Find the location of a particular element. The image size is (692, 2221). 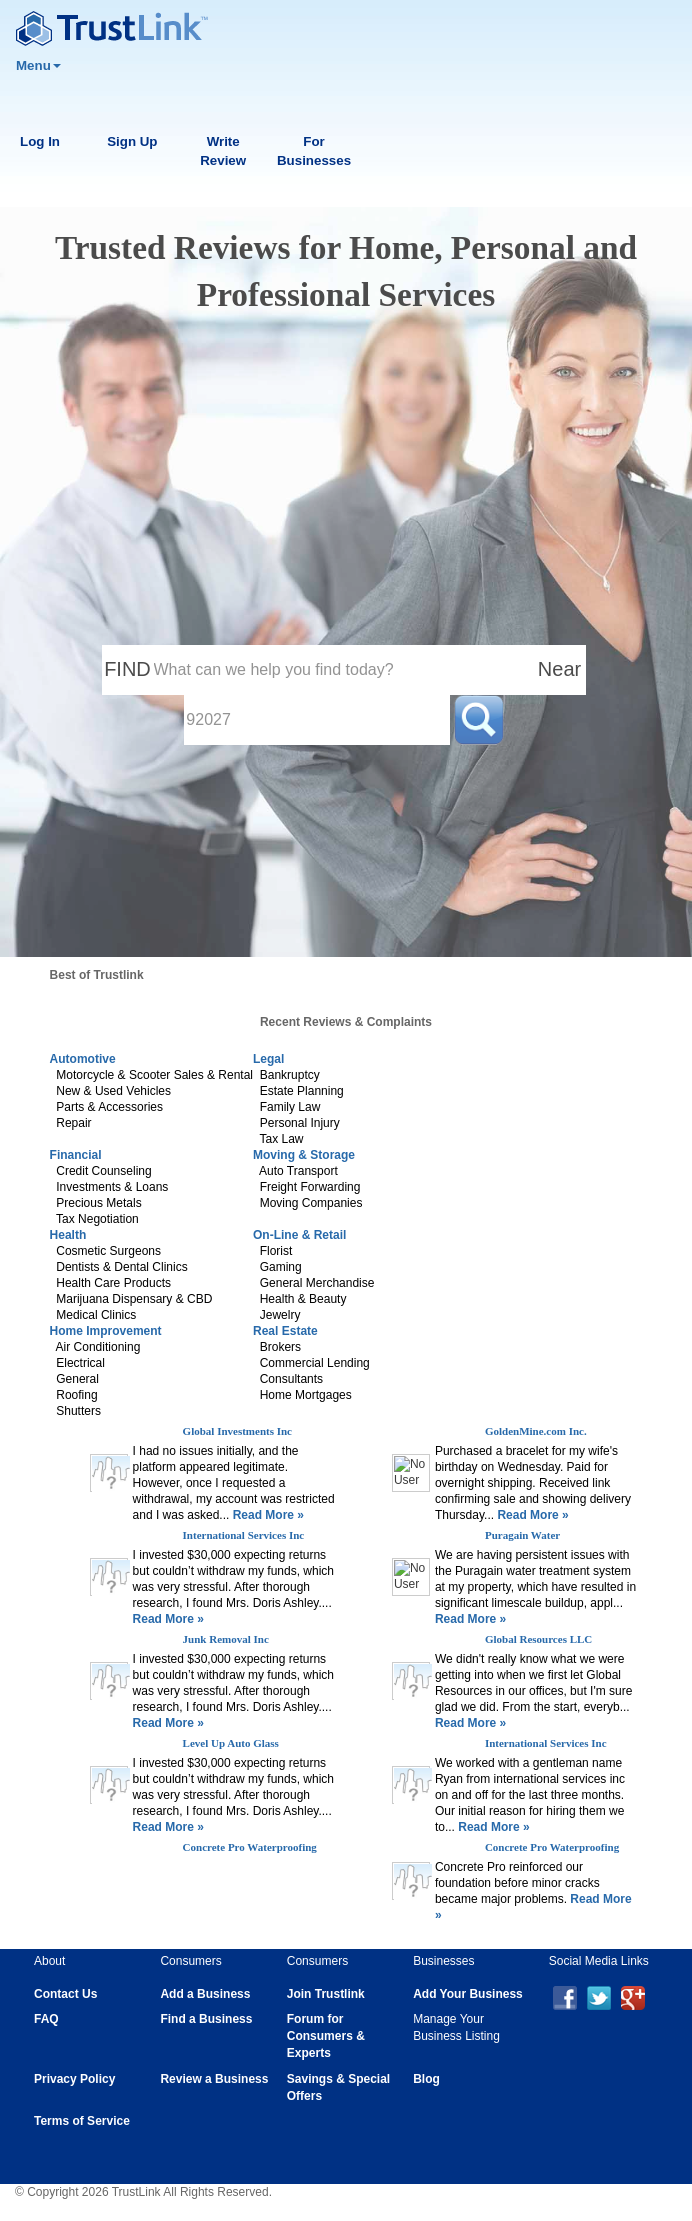

Moving & Storage is located at coordinates (304, 1155).